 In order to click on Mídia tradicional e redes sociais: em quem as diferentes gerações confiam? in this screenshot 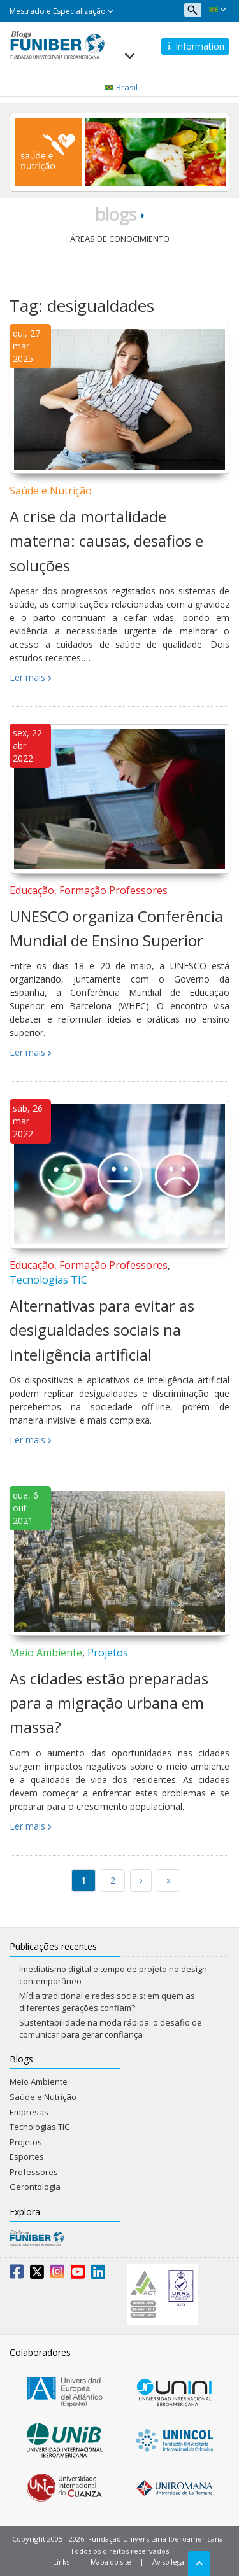, I will do `click(107, 2001)`.